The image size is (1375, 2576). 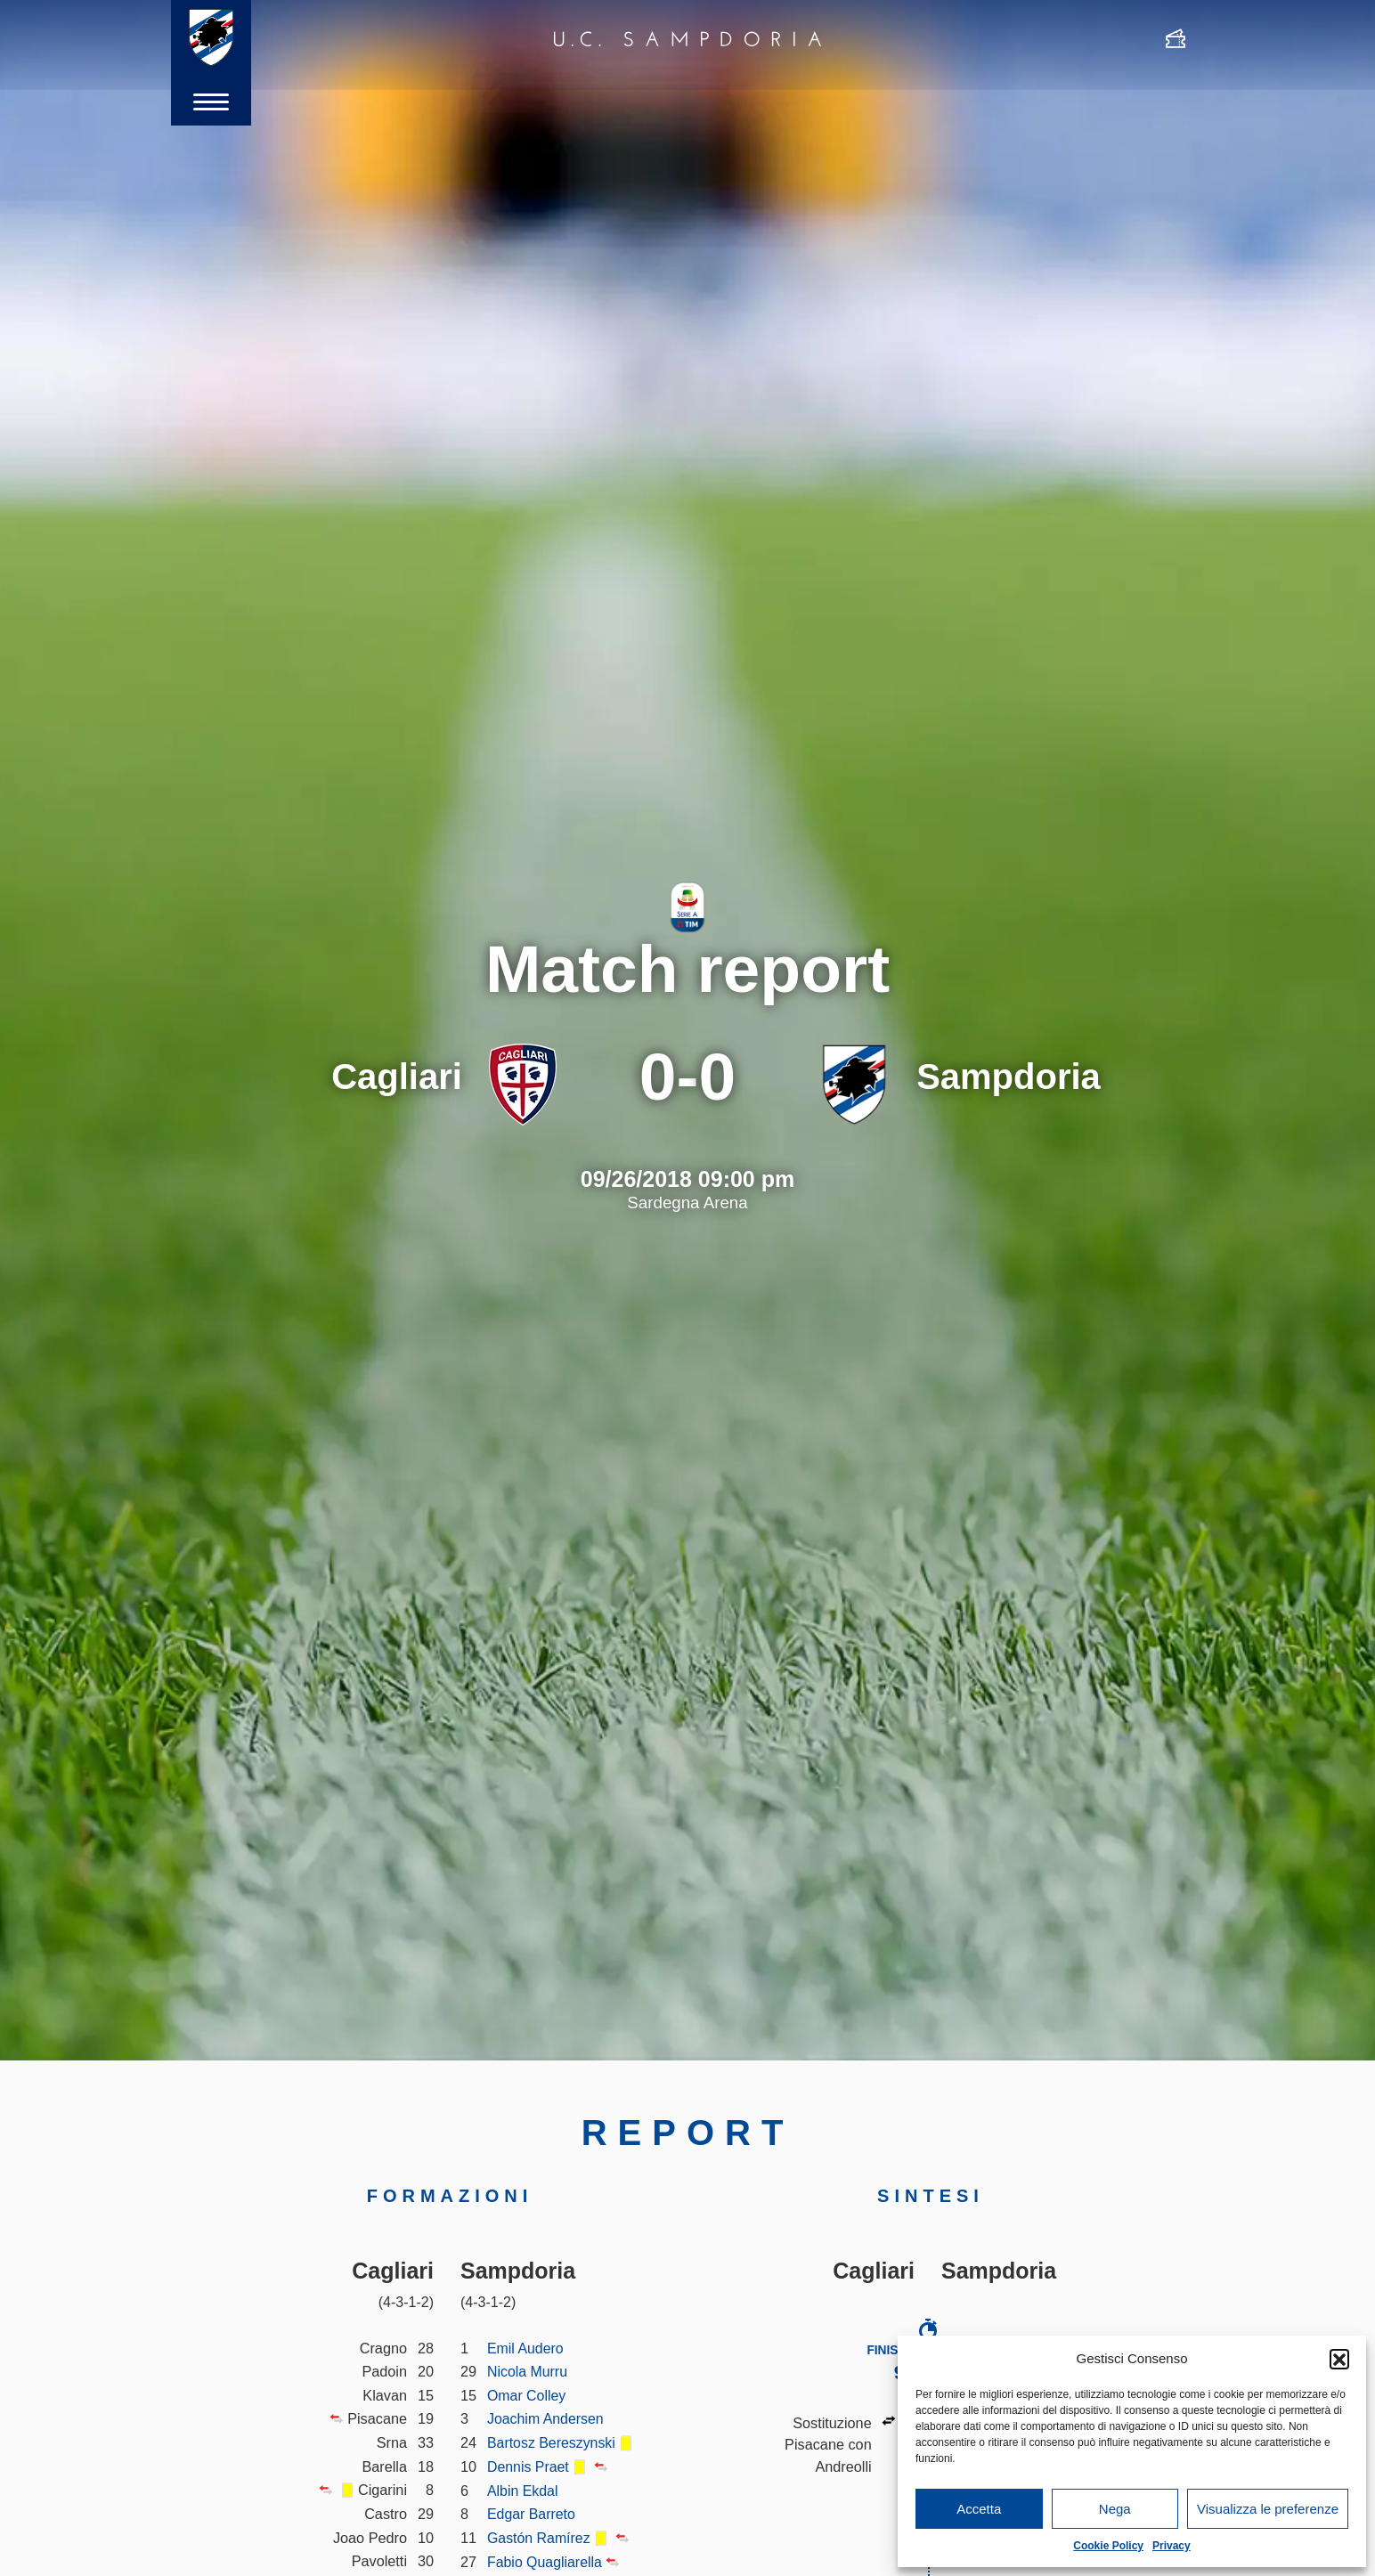 What do you see at coordinates (527, 2395) in the screenshot?
I see `Omar Colley` at bounding box center [527, 2395].